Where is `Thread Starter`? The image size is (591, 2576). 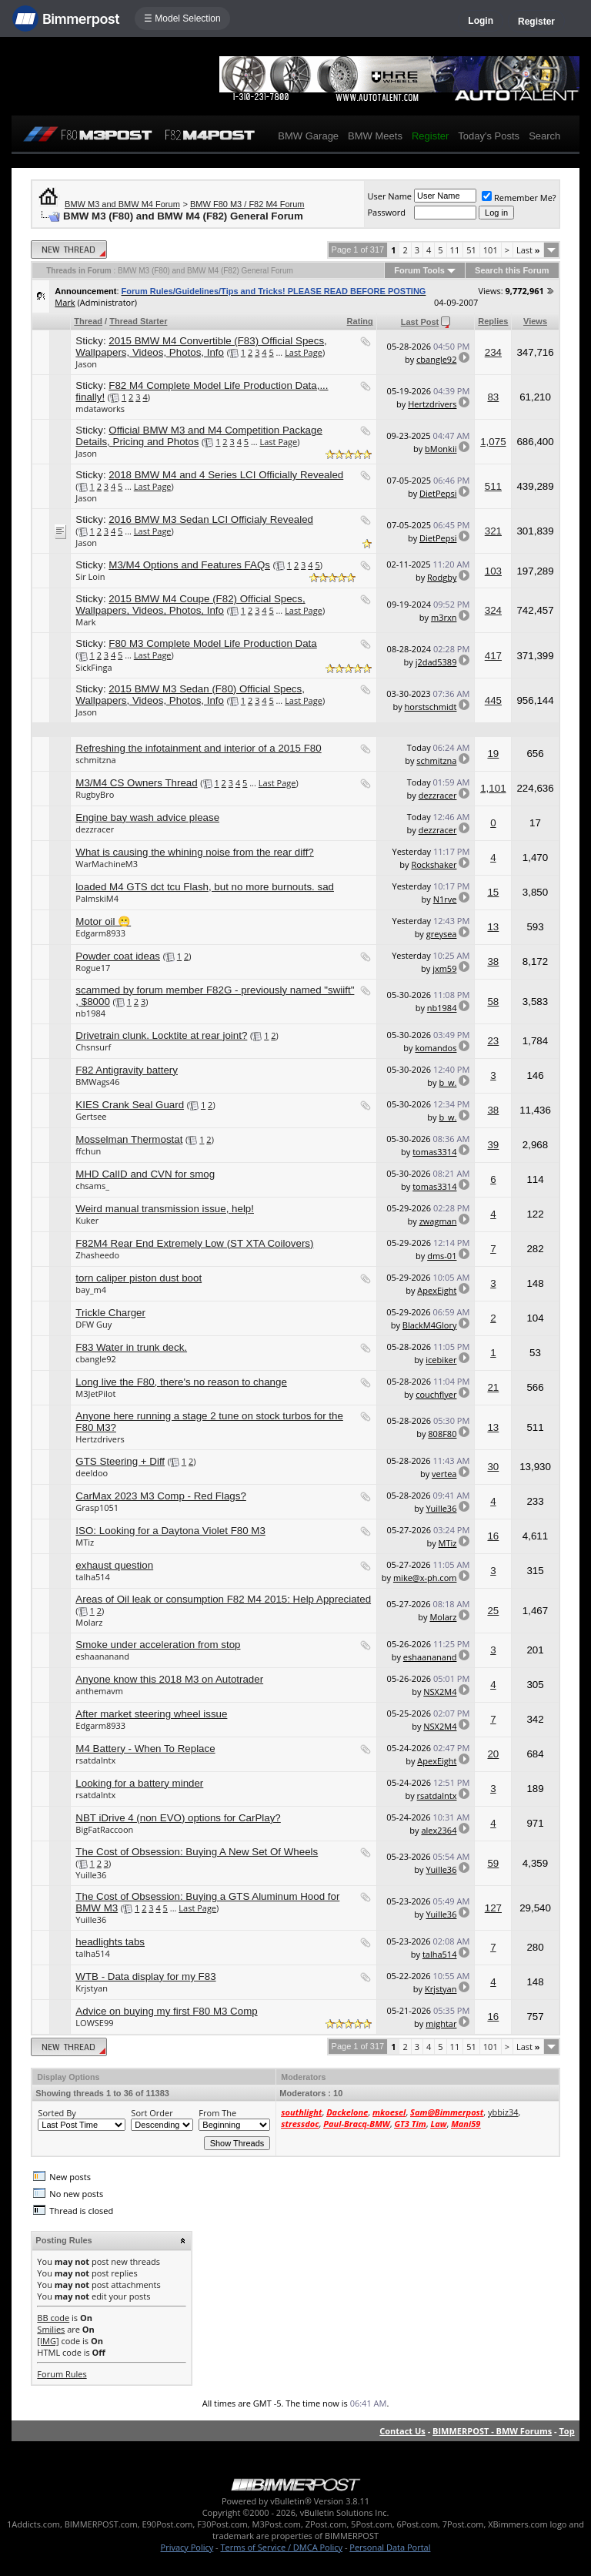
Thread Starter is located at coordinates (138, 321).